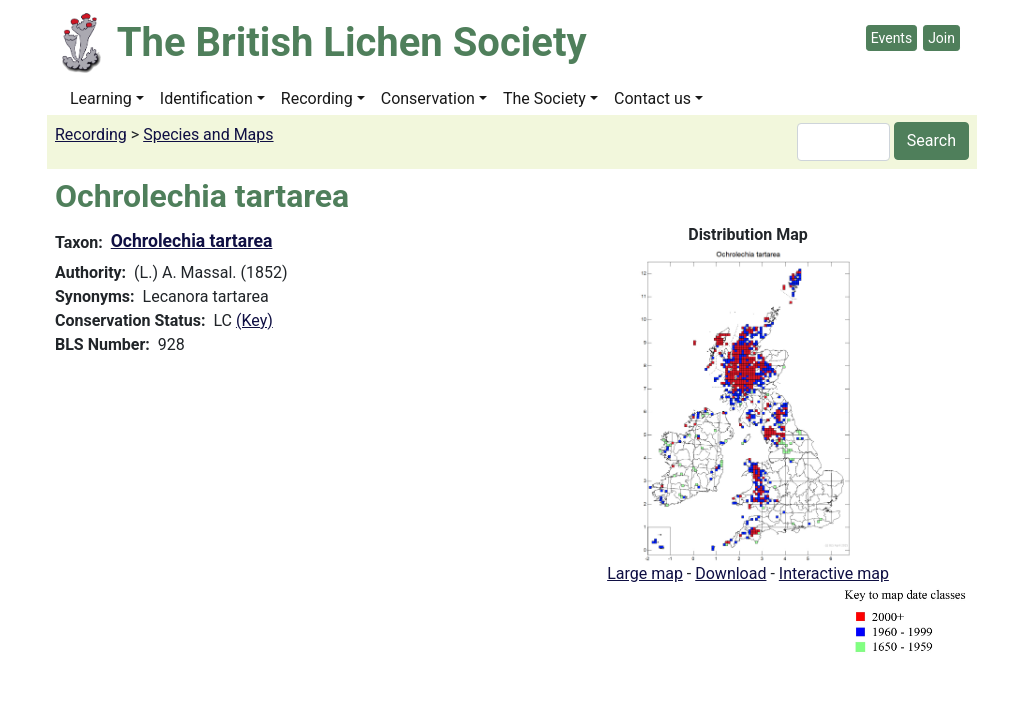 Image resolution: width=1024 pixels, height=720 pixels. I want to click on Species and Maps, so click(208, 134).